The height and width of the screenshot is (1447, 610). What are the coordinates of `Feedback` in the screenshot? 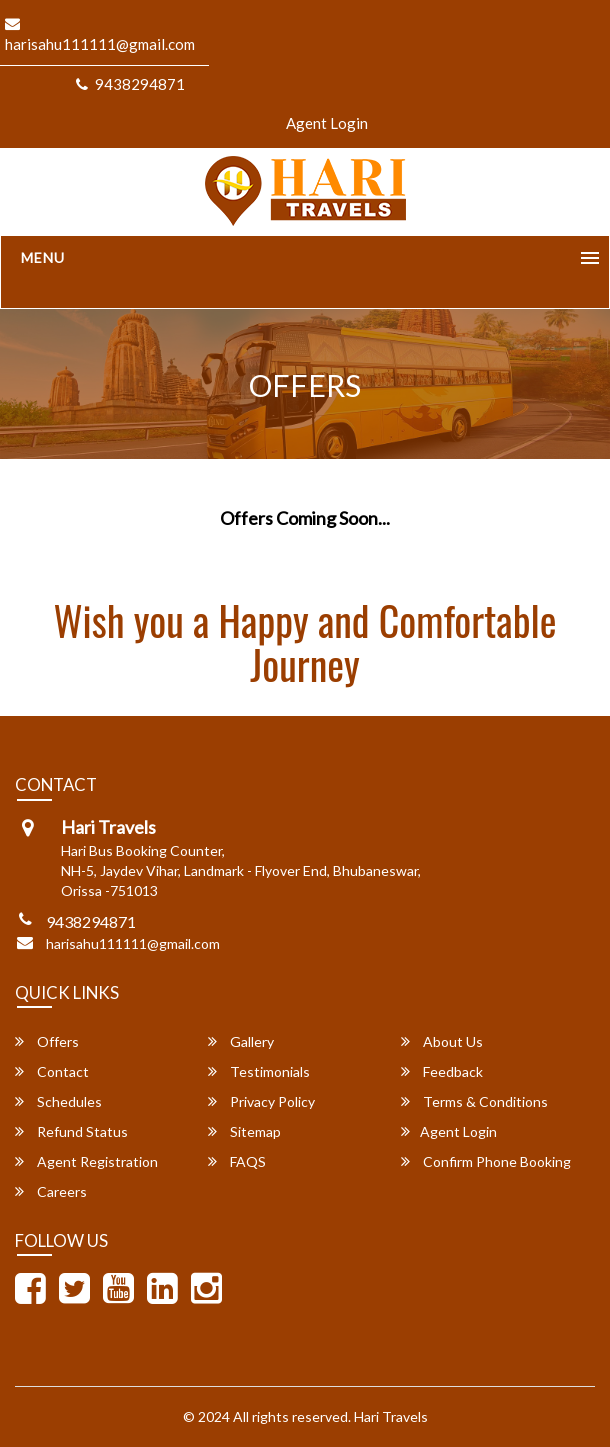 It's located at (442, 1071).